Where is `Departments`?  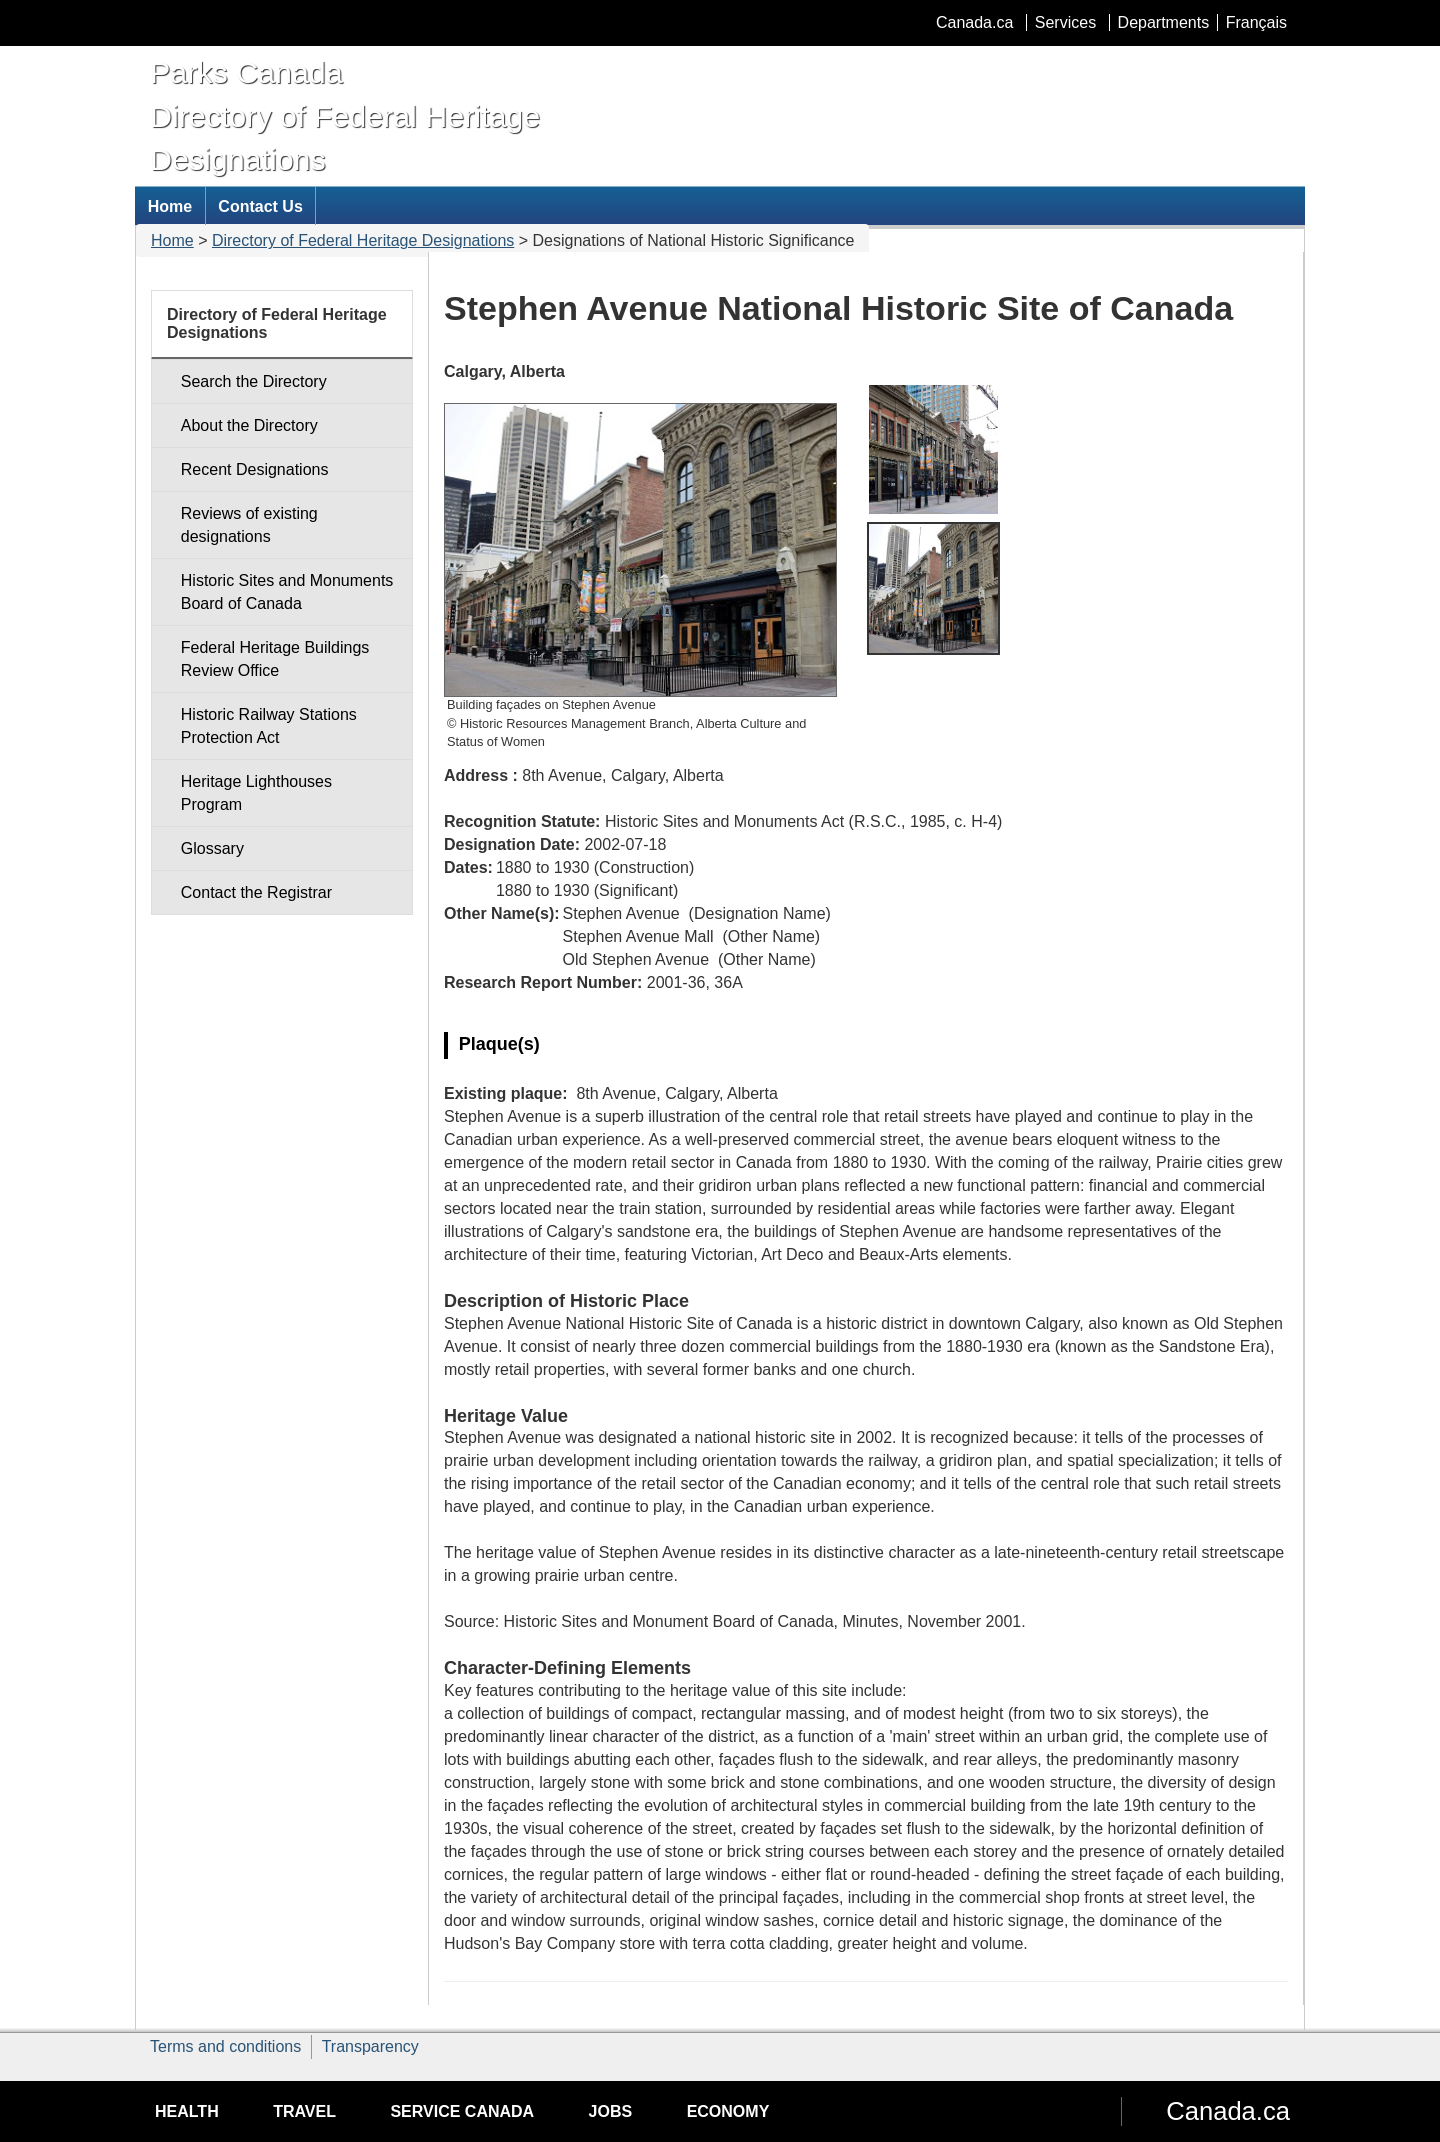 Departments is located at coordinates (1164, 22).